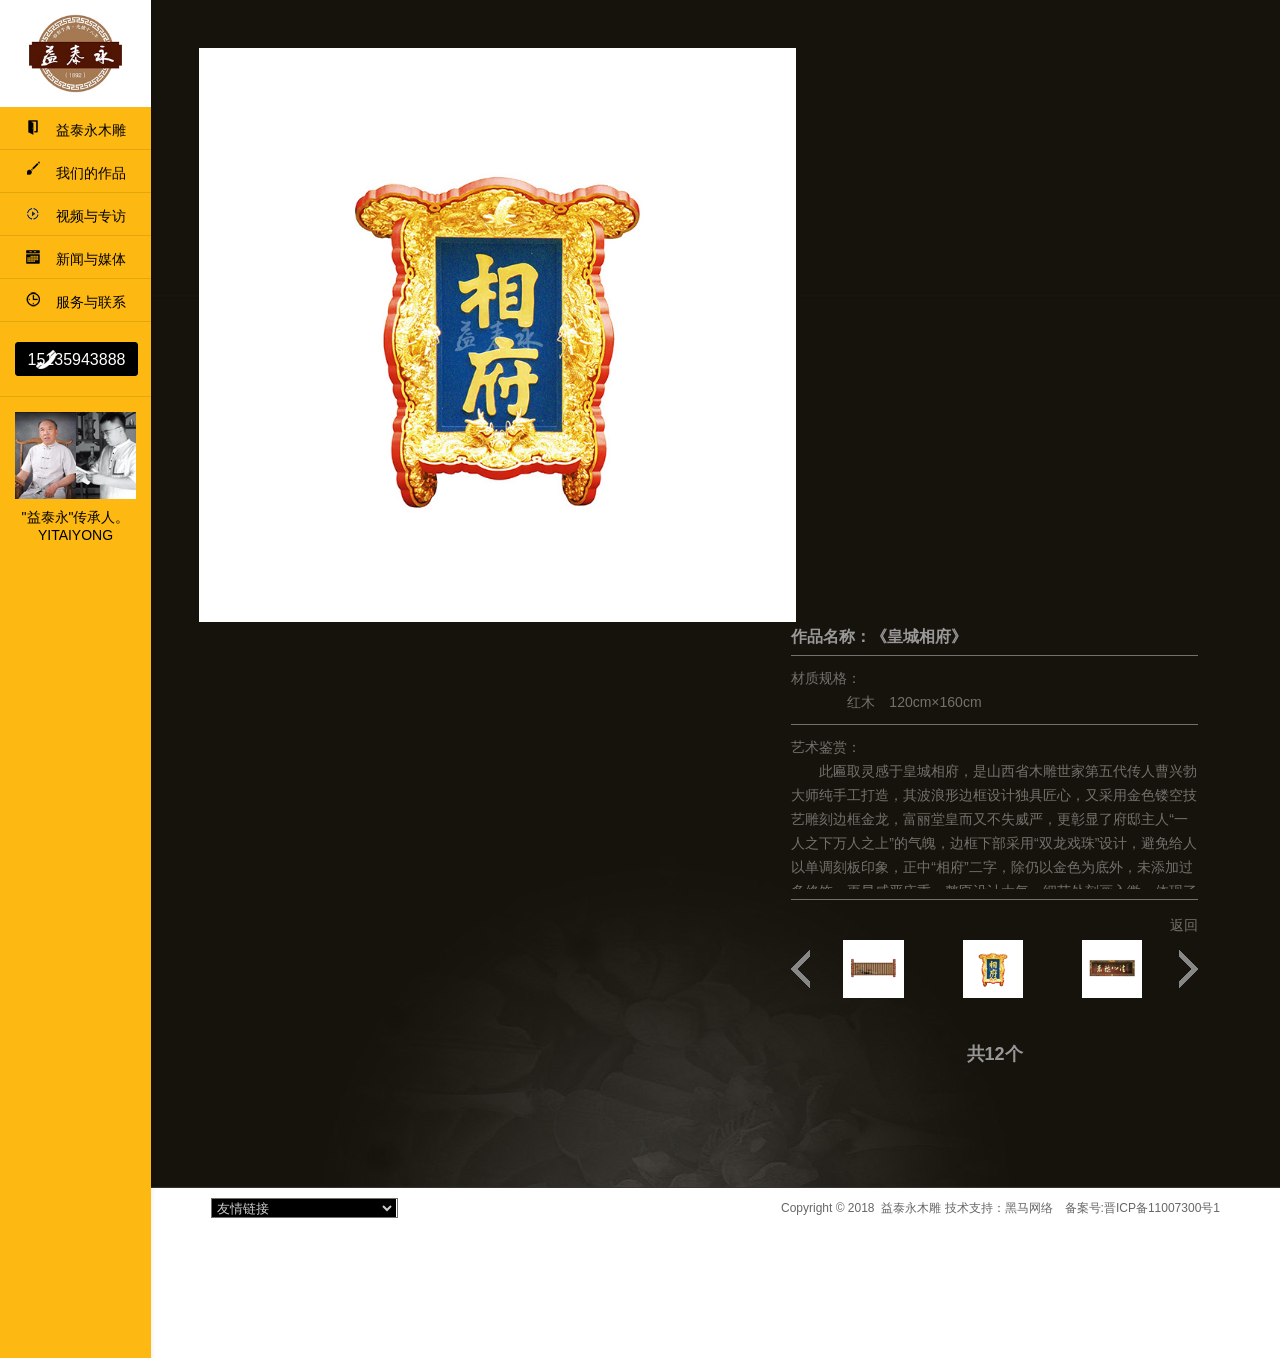 The image size is (1280, 1358). Describe the element at coordinates (1158, 1208) in the screenshot. I see `晋ICP备11007300号` at that location.